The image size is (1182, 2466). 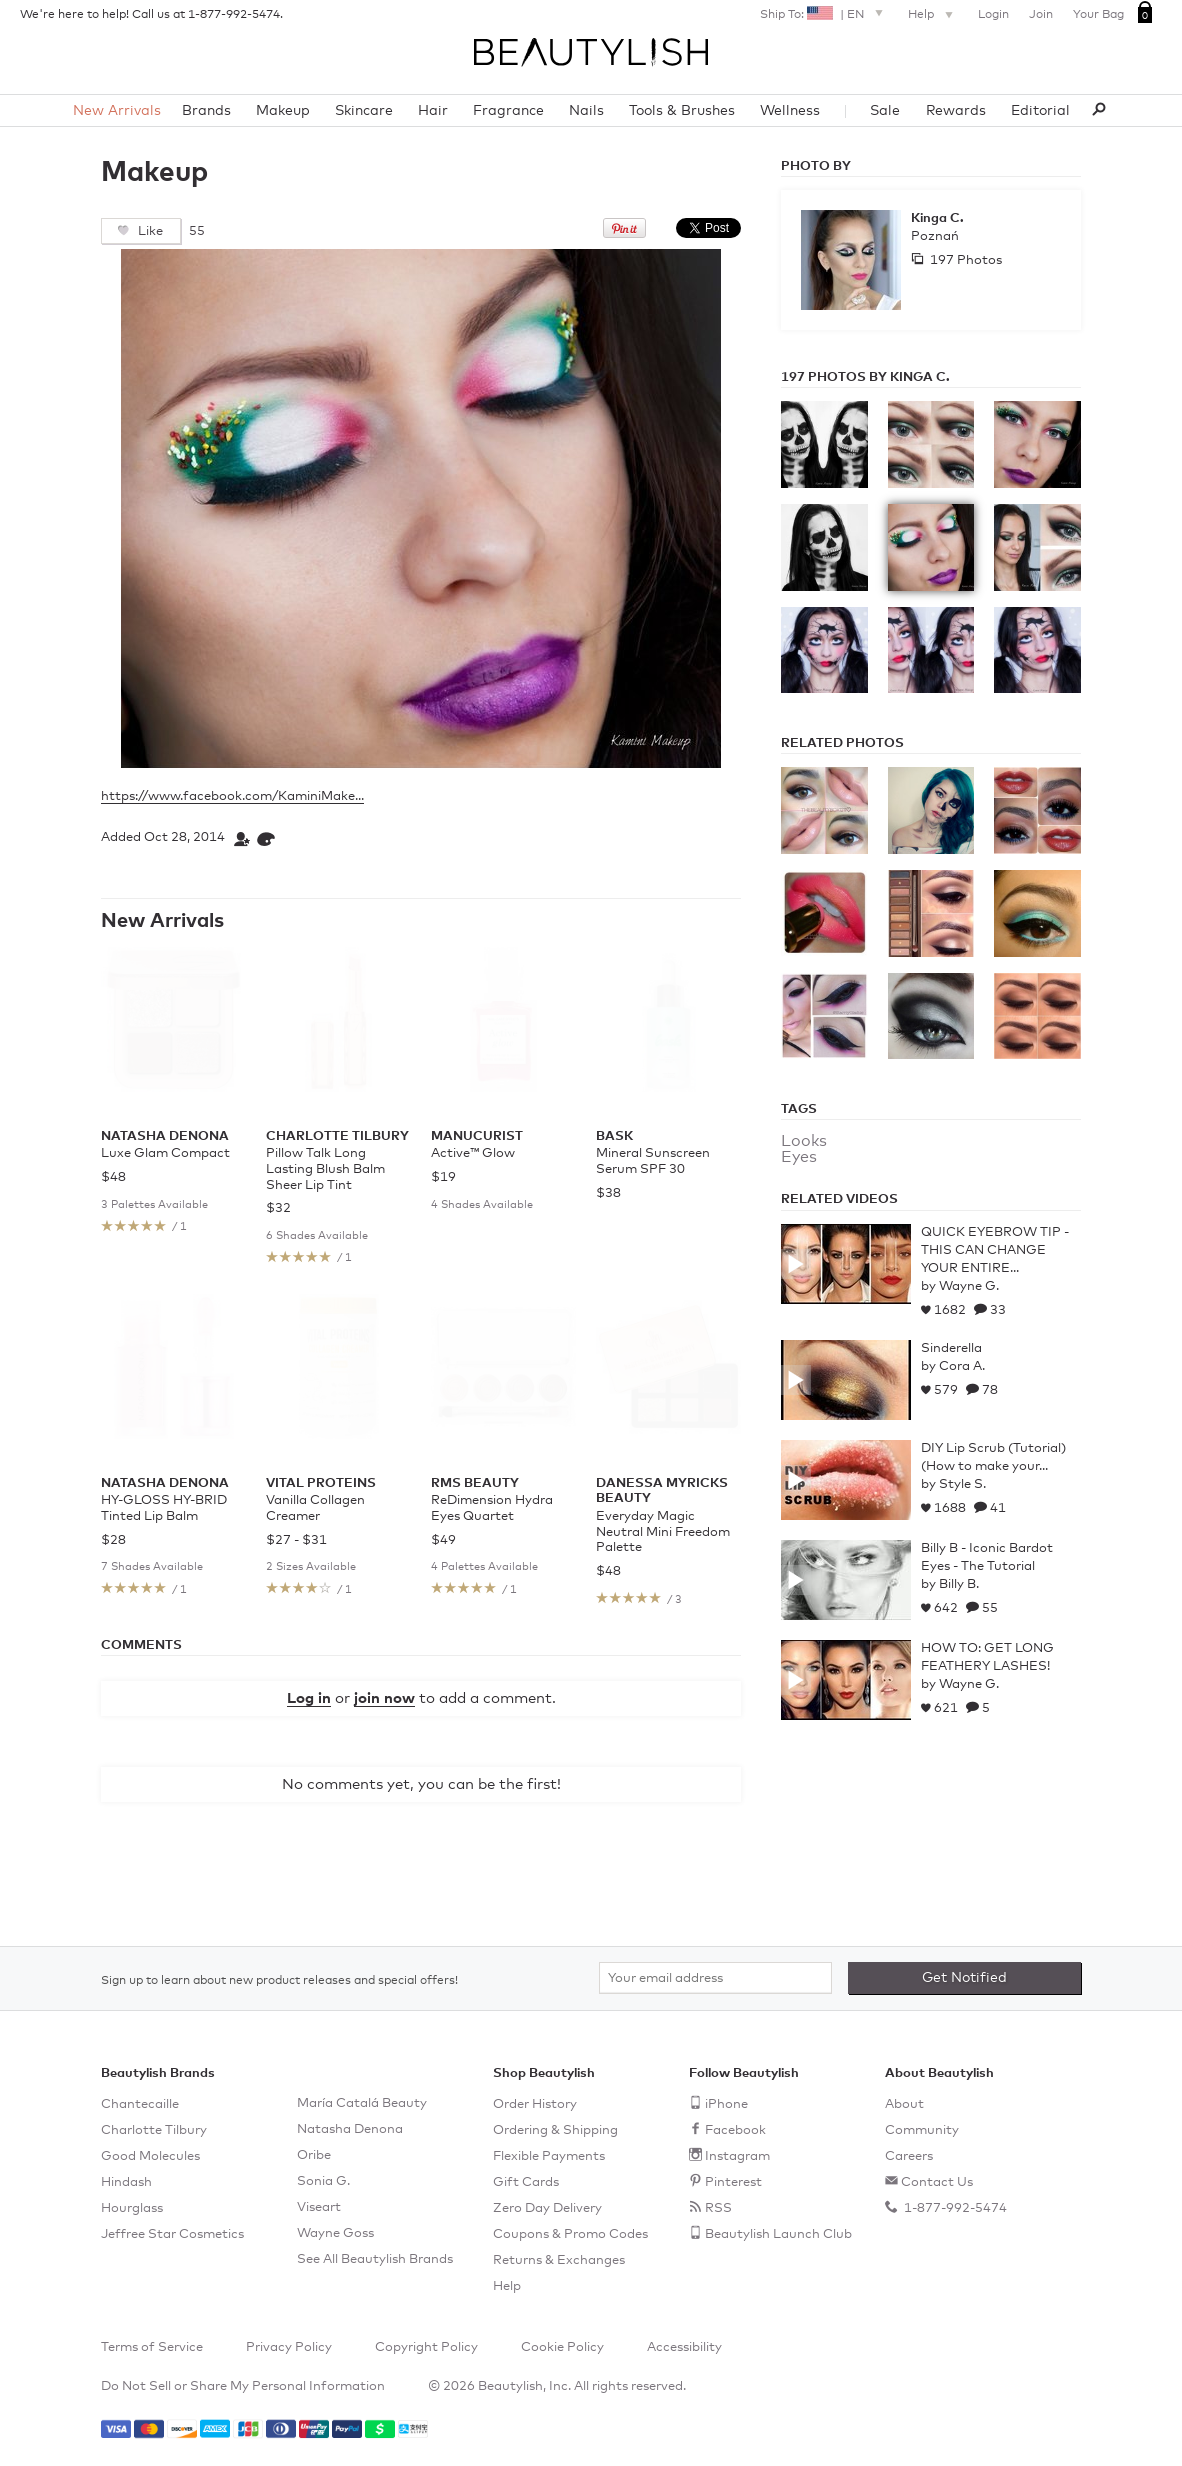 I want to click on Coupons & Promo Codes, so click(x=570, y=2234).